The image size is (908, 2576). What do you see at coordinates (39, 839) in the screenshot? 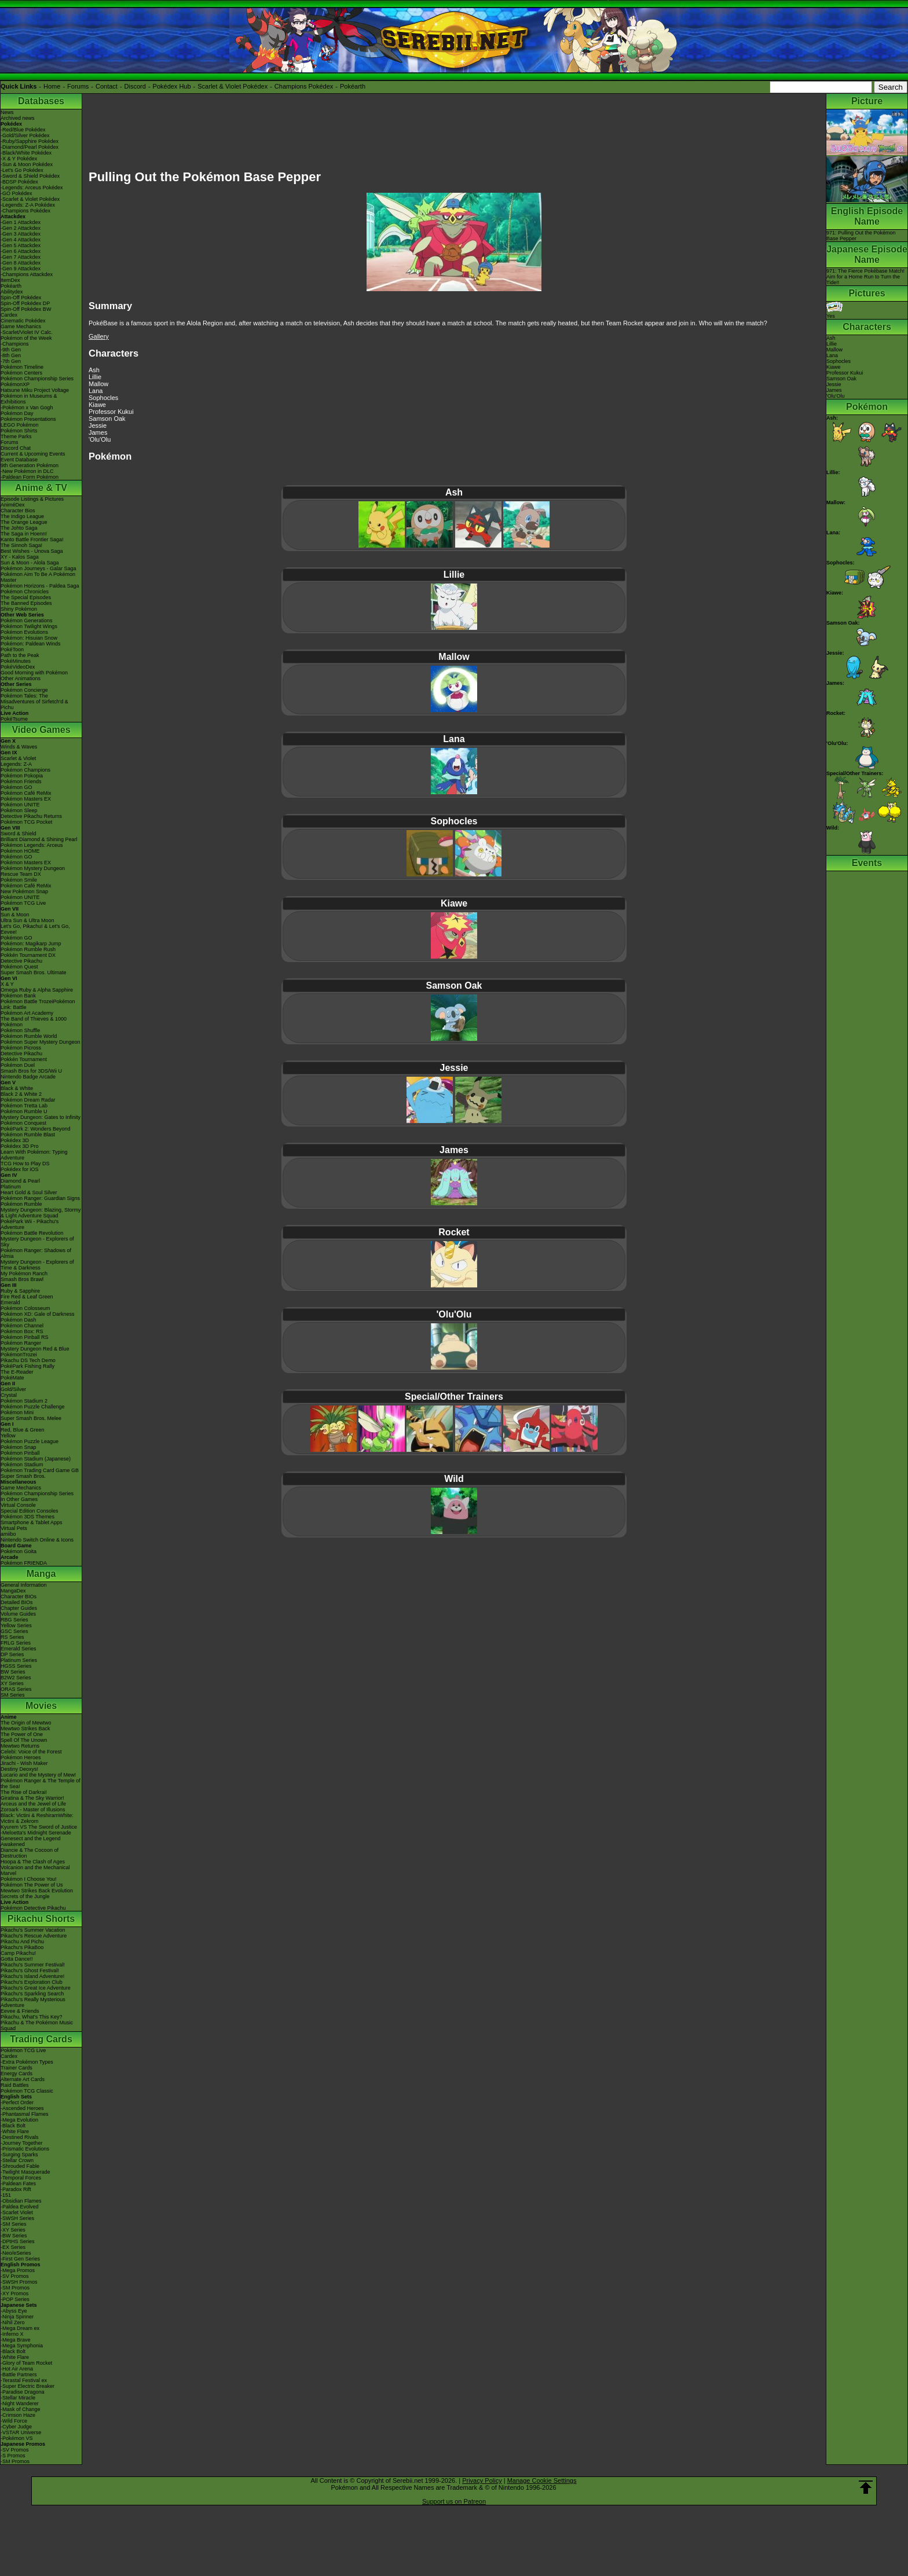
I see `Brilliant Diamond & Shining Pearl` at bounding box center [39, 839].